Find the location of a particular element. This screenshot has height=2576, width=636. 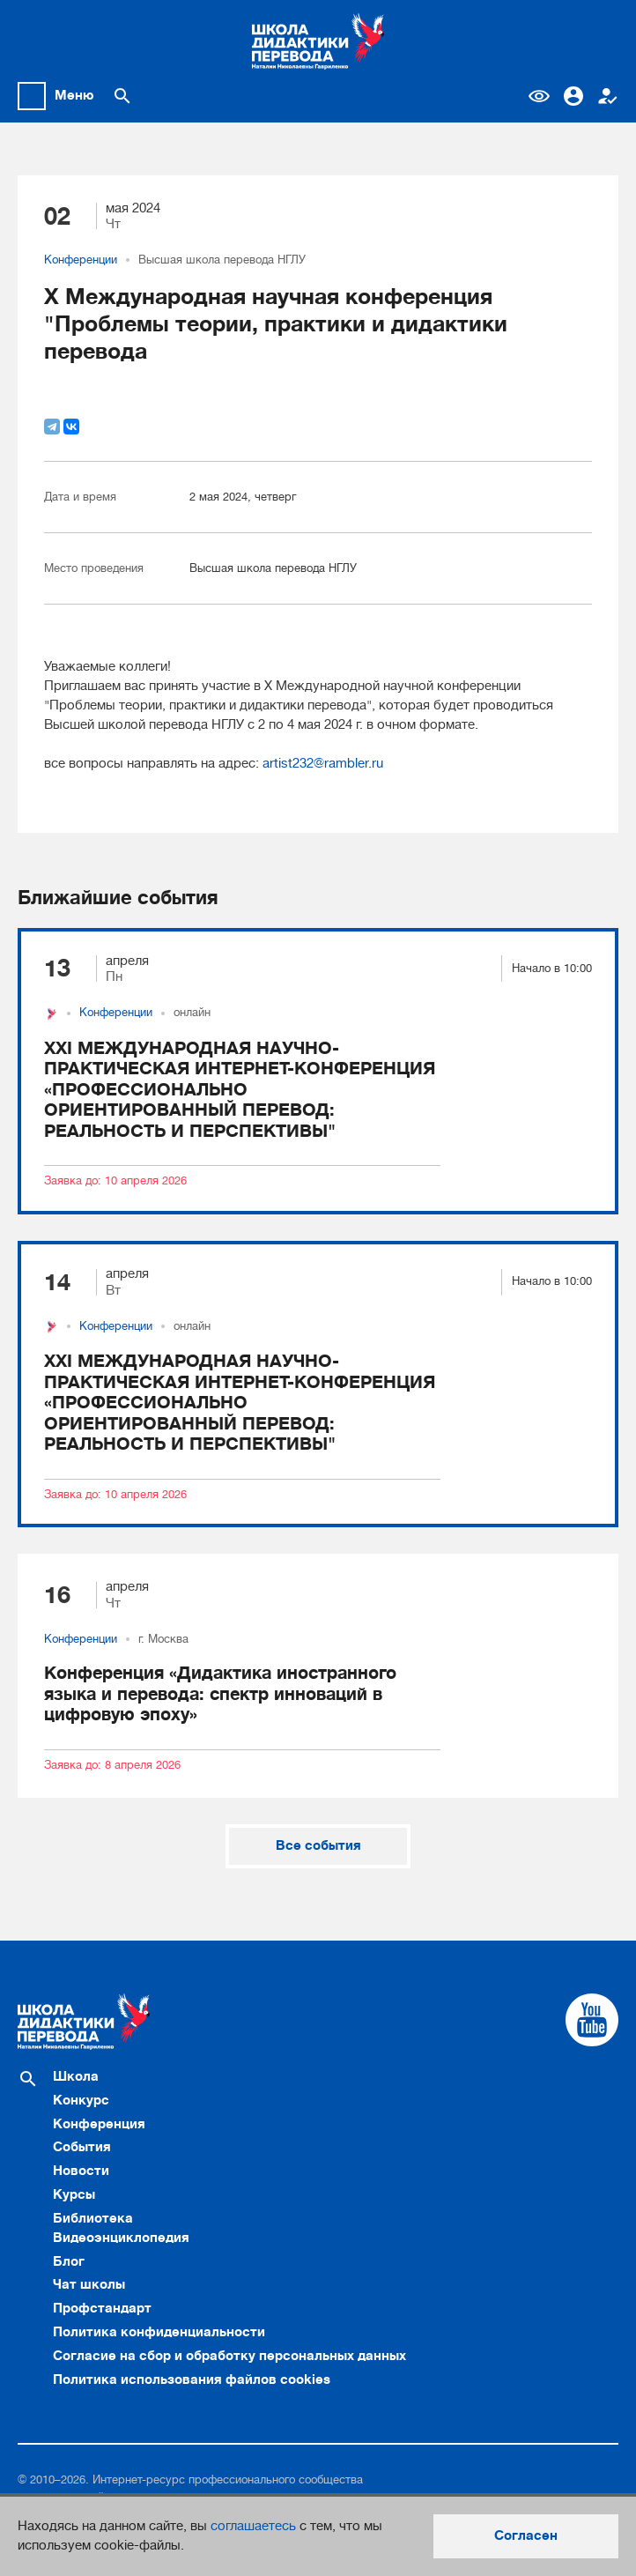

Видеоэнциклопедия is located at coordinates (121, 2238).